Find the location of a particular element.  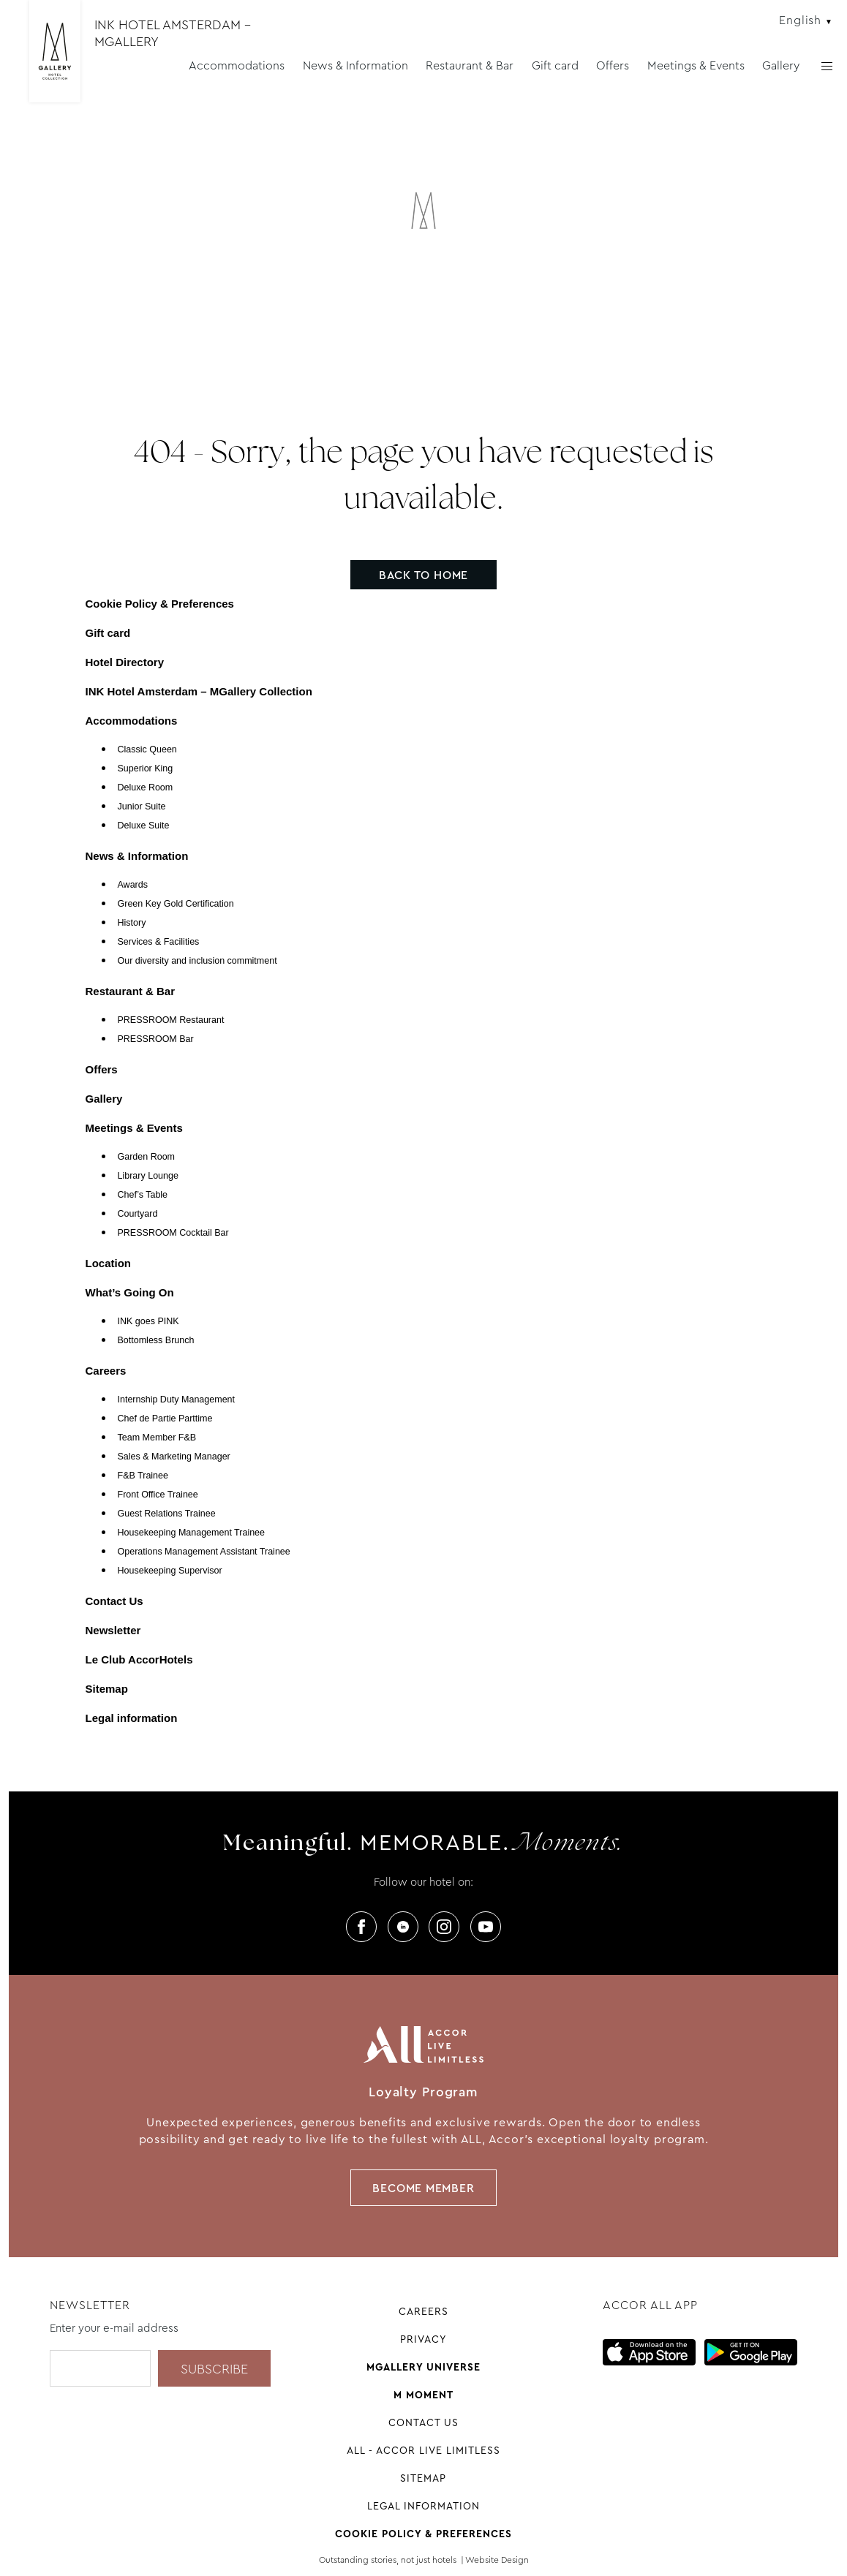

Junior Suite is located at coordinates (142, 806).